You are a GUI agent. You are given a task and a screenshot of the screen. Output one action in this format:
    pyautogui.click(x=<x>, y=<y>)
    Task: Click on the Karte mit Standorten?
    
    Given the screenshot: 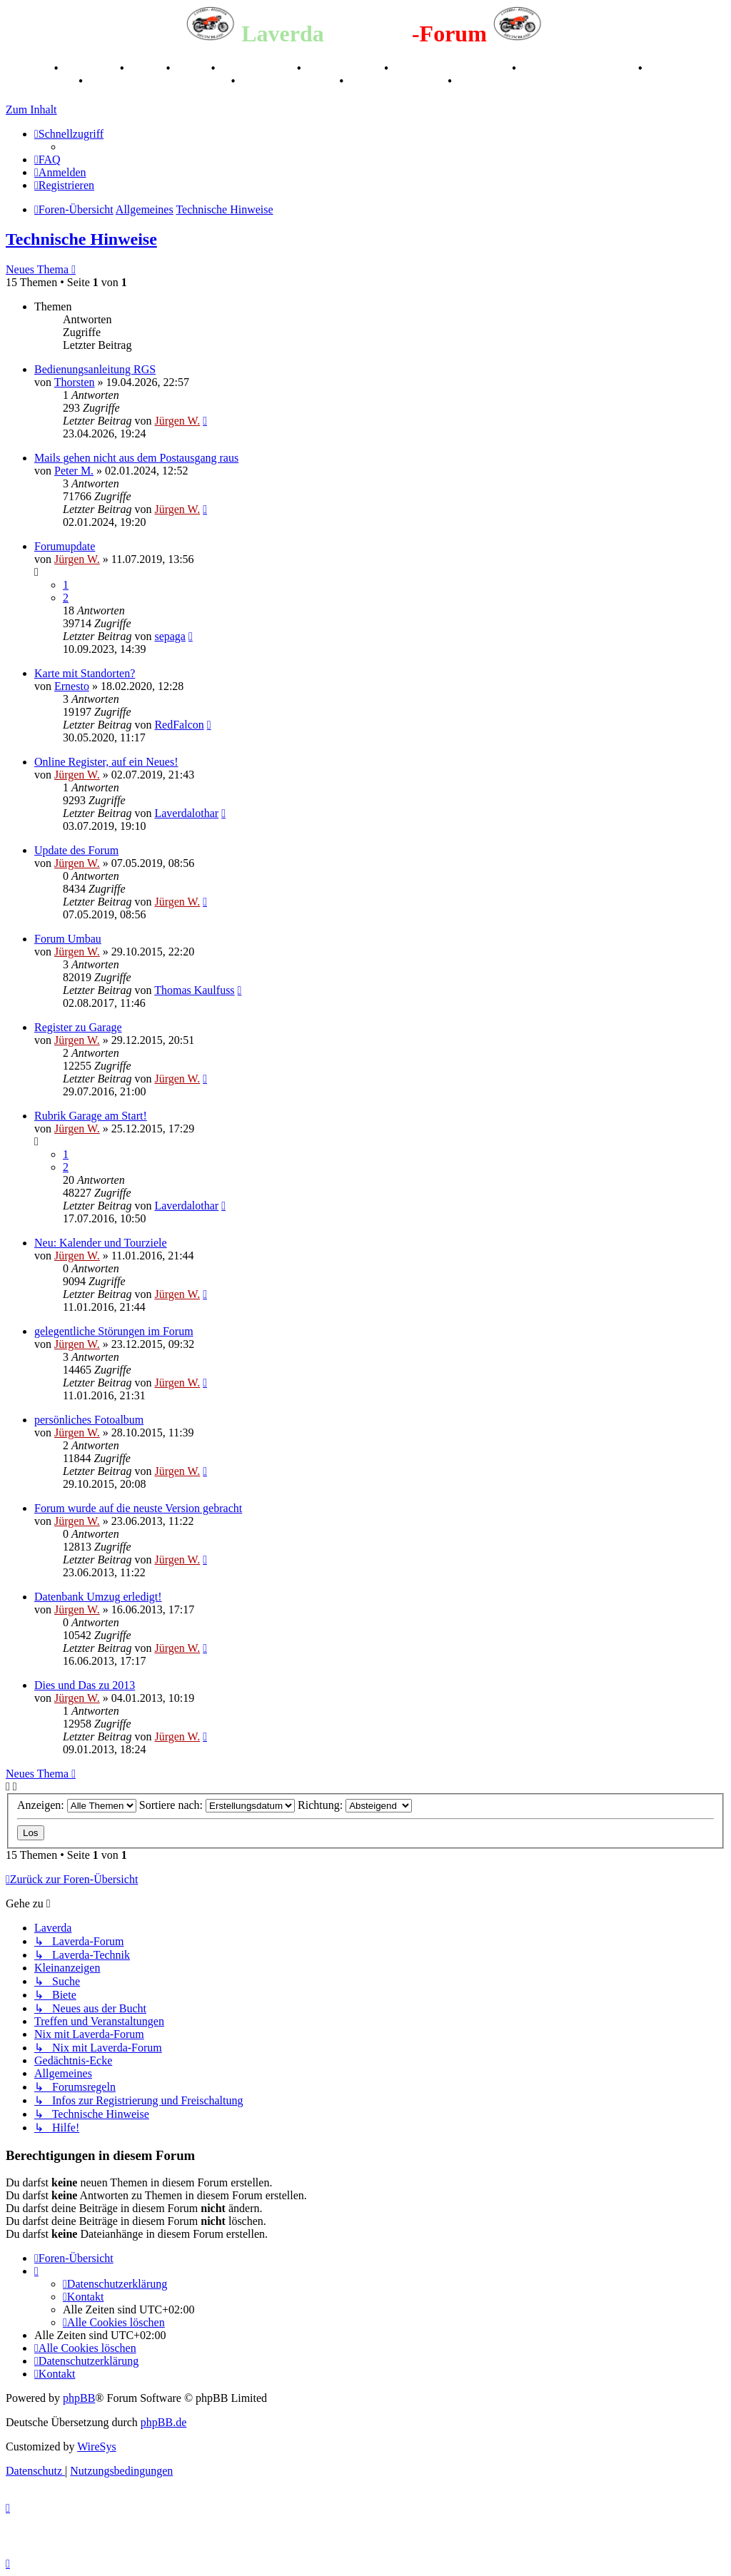 What is the action you would take?
    pyautogui.click(x=84, y=673)
    